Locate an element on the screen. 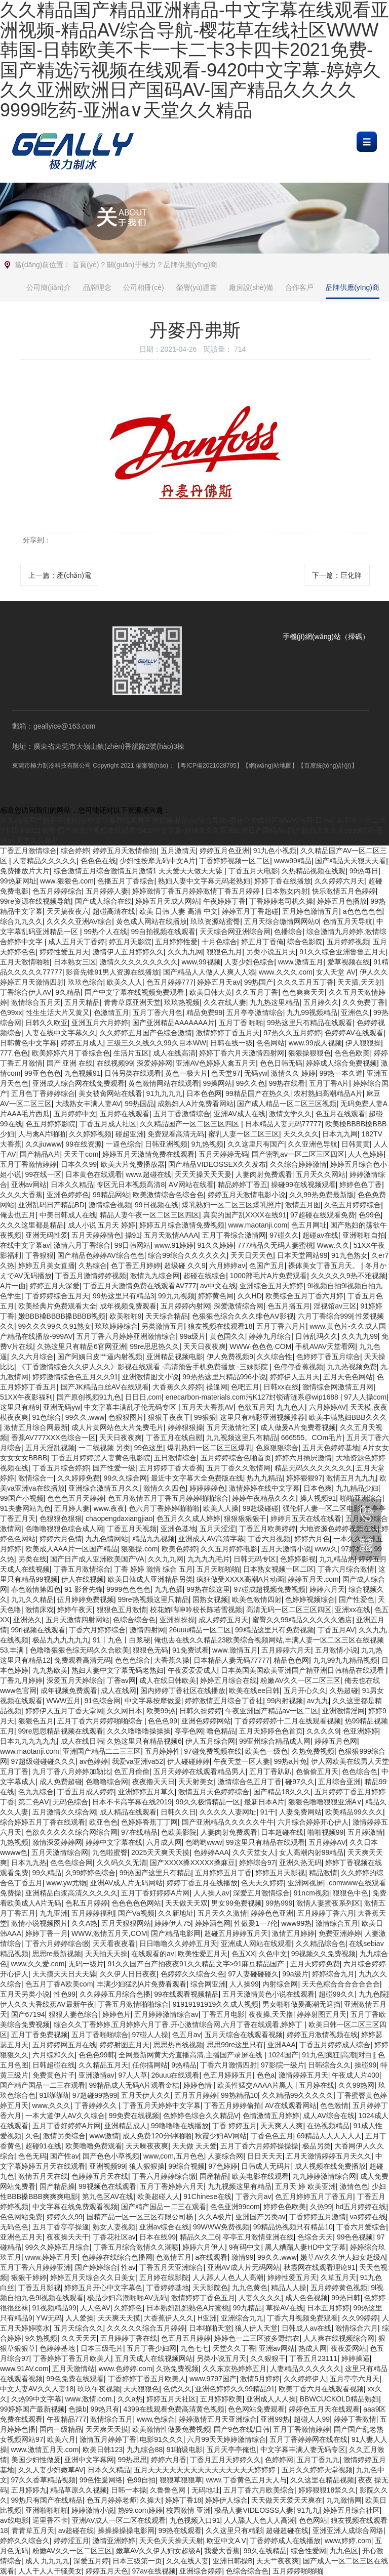 The image size is (389, 2576). 青青草五月天 is located at coordinates (33, 2530).